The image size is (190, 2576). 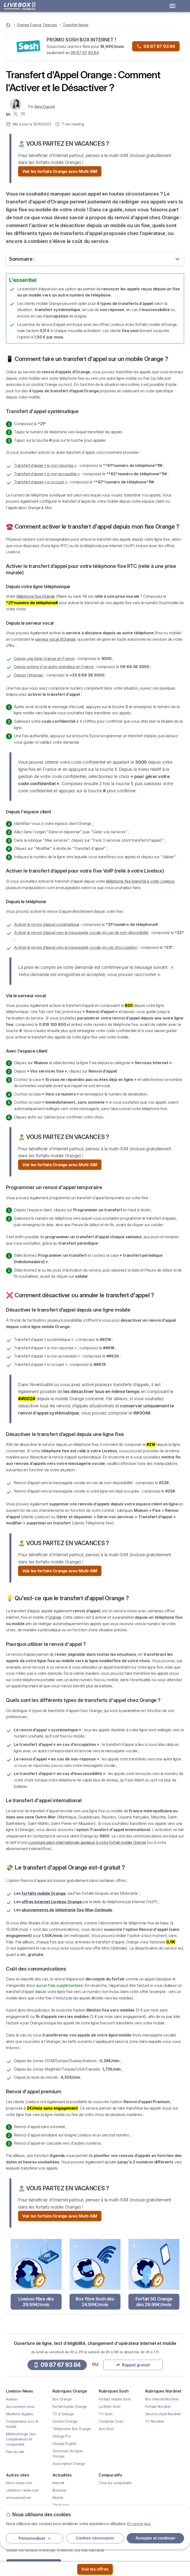 What do you see at coordinates (15, 2452) in the screenshot?
I see `Plan du site` at bounding box center [15, 2452].